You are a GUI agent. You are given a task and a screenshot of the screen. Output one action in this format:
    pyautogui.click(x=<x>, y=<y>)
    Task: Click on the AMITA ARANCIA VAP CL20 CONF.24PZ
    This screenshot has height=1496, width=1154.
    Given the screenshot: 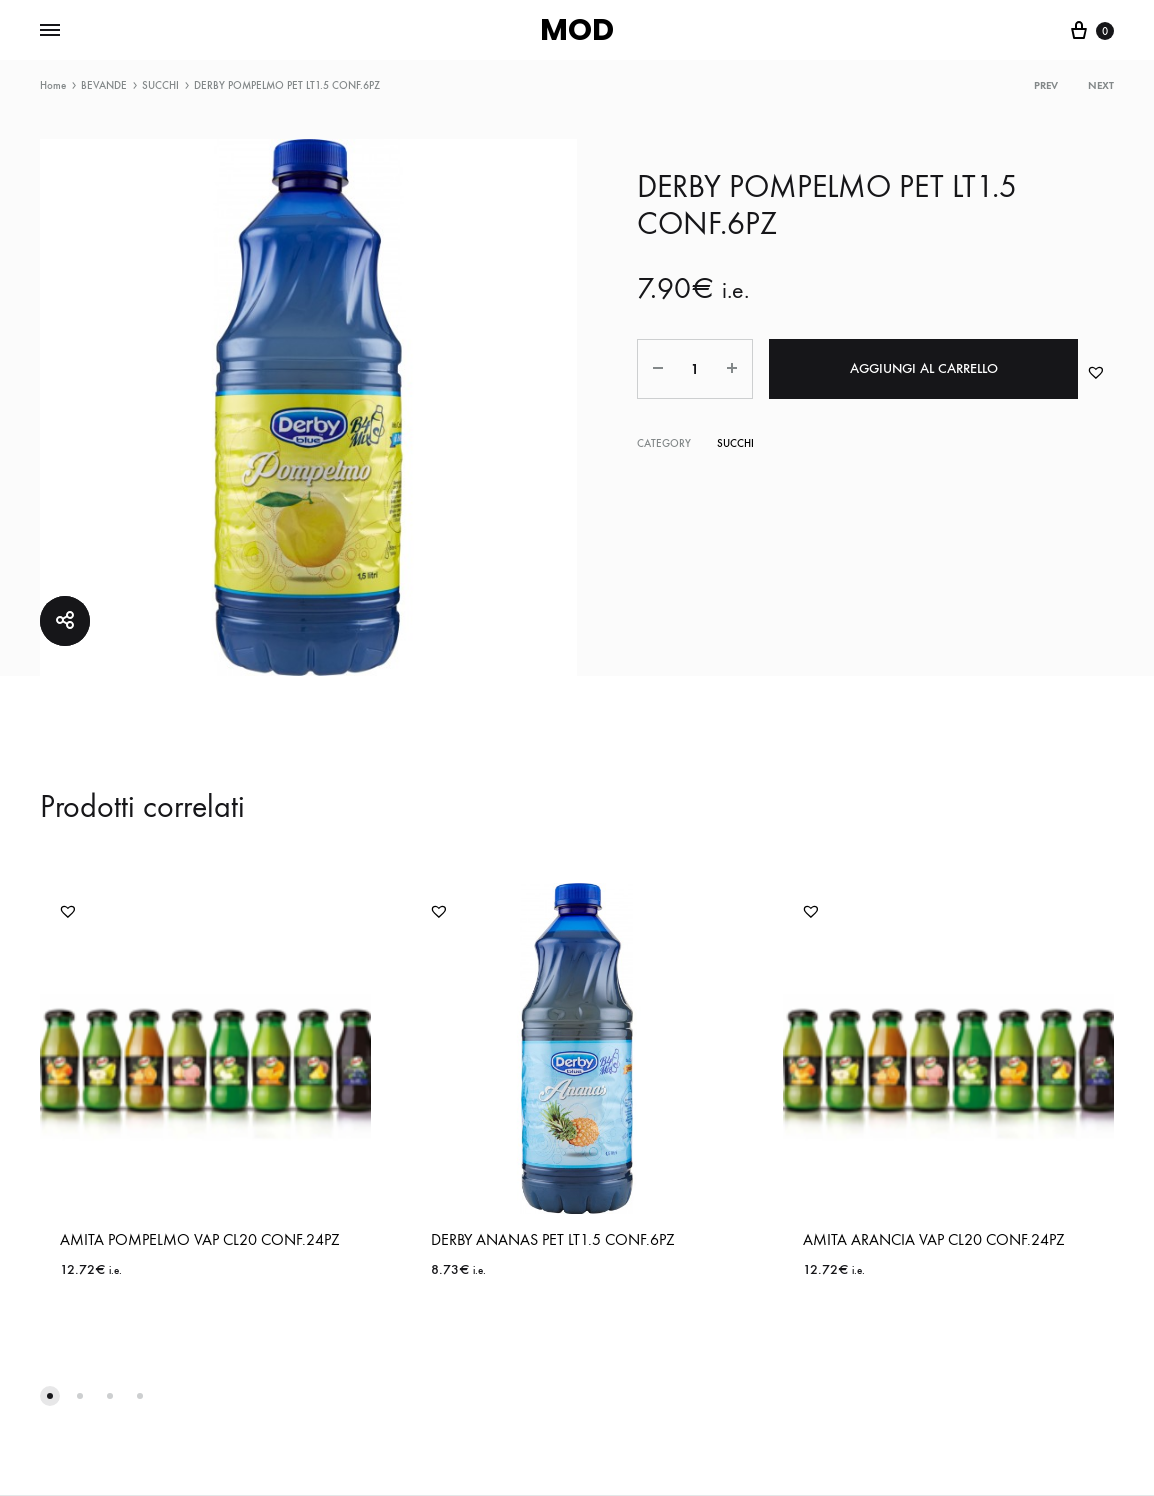 What is the action you would take?
    pyautogui.click(x=934, y=1239)
    